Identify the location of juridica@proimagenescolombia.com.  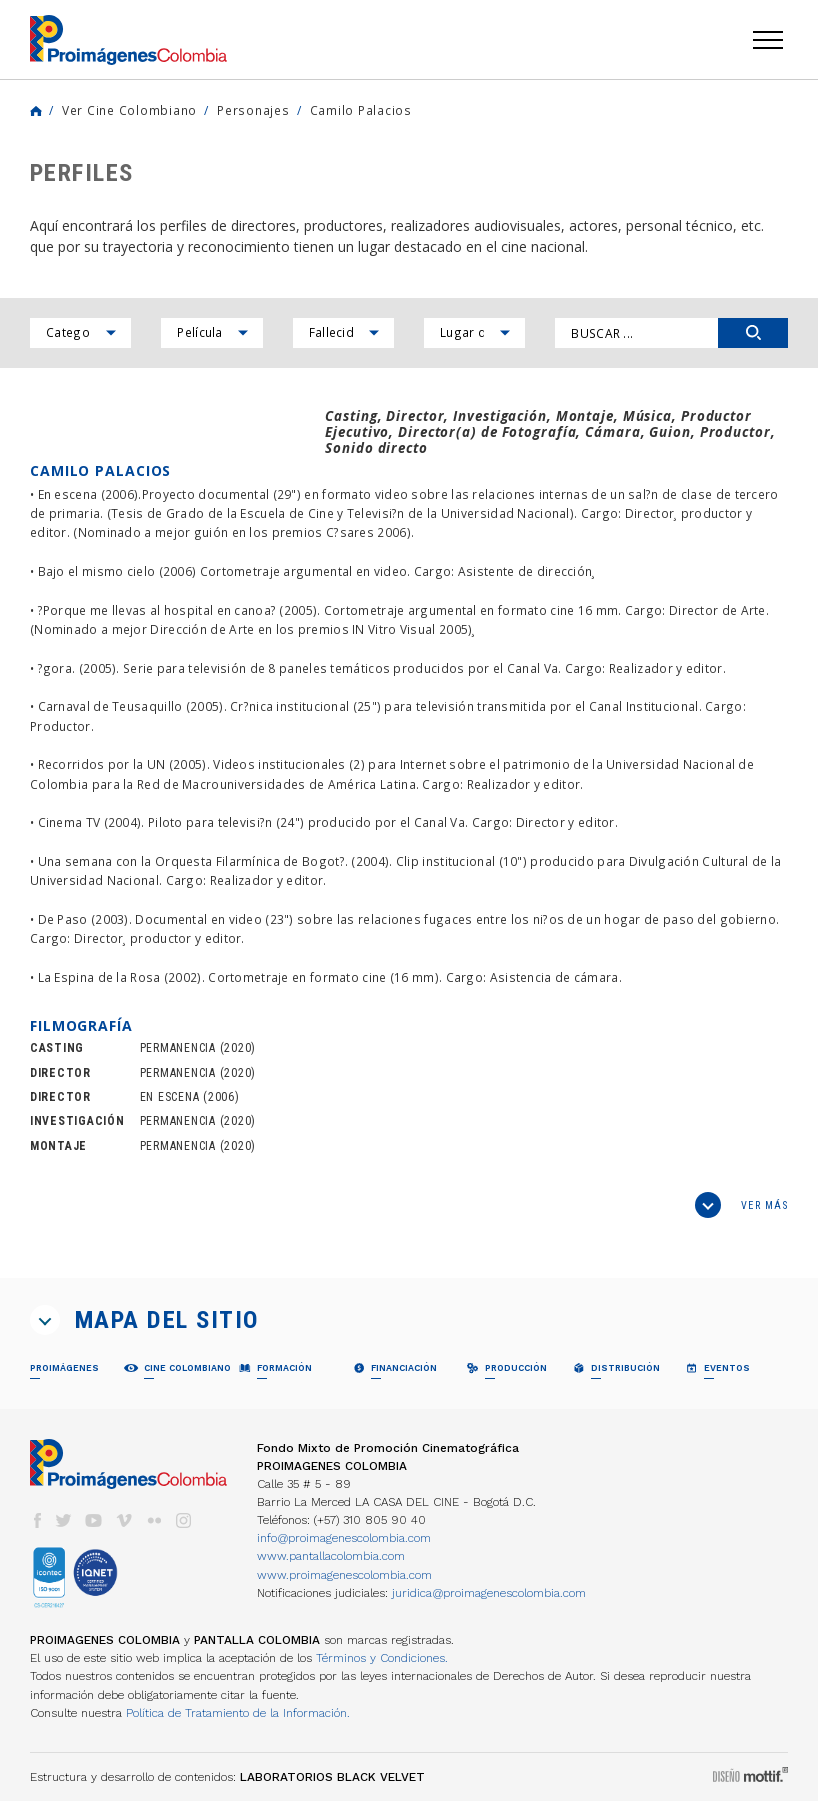
(489, 1593).